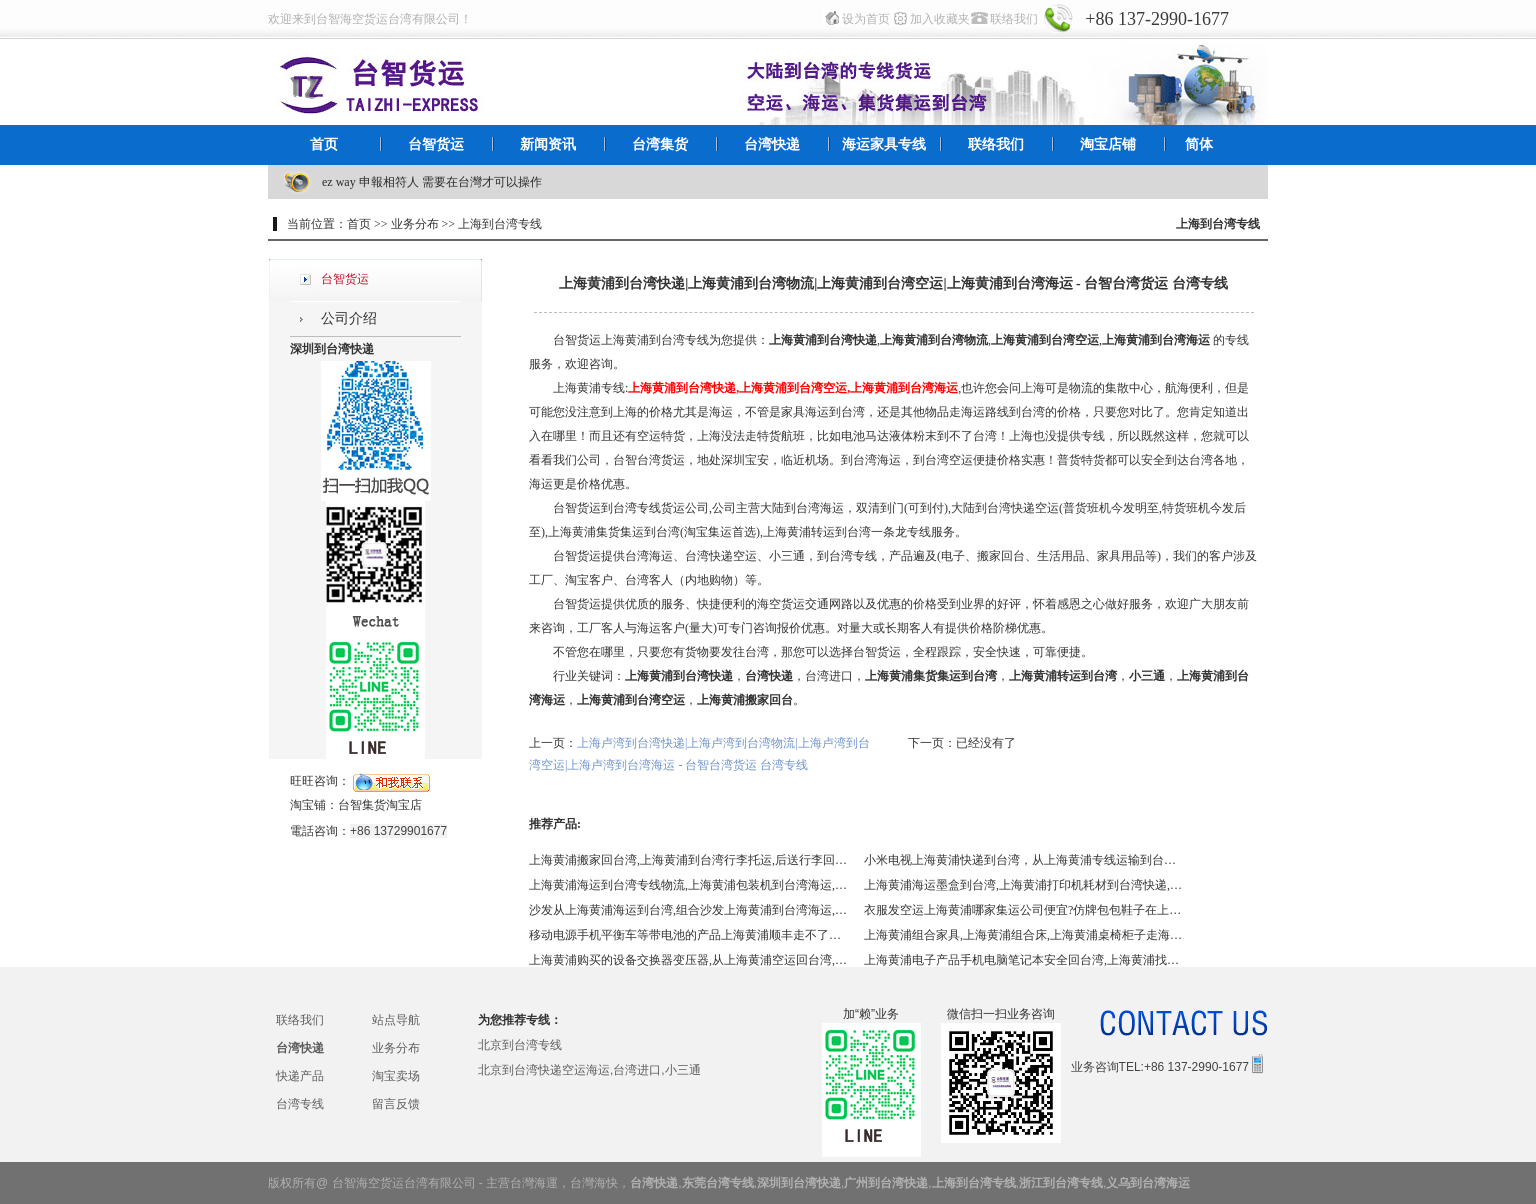 This screenshot has height=1204, width=1536. I want to click on 上海黄浦组合家具,上海黄浦组合床,上海黄浦桌椅柜子走海运到台湾,上海黄浦包税到门, so click(1024, 935).